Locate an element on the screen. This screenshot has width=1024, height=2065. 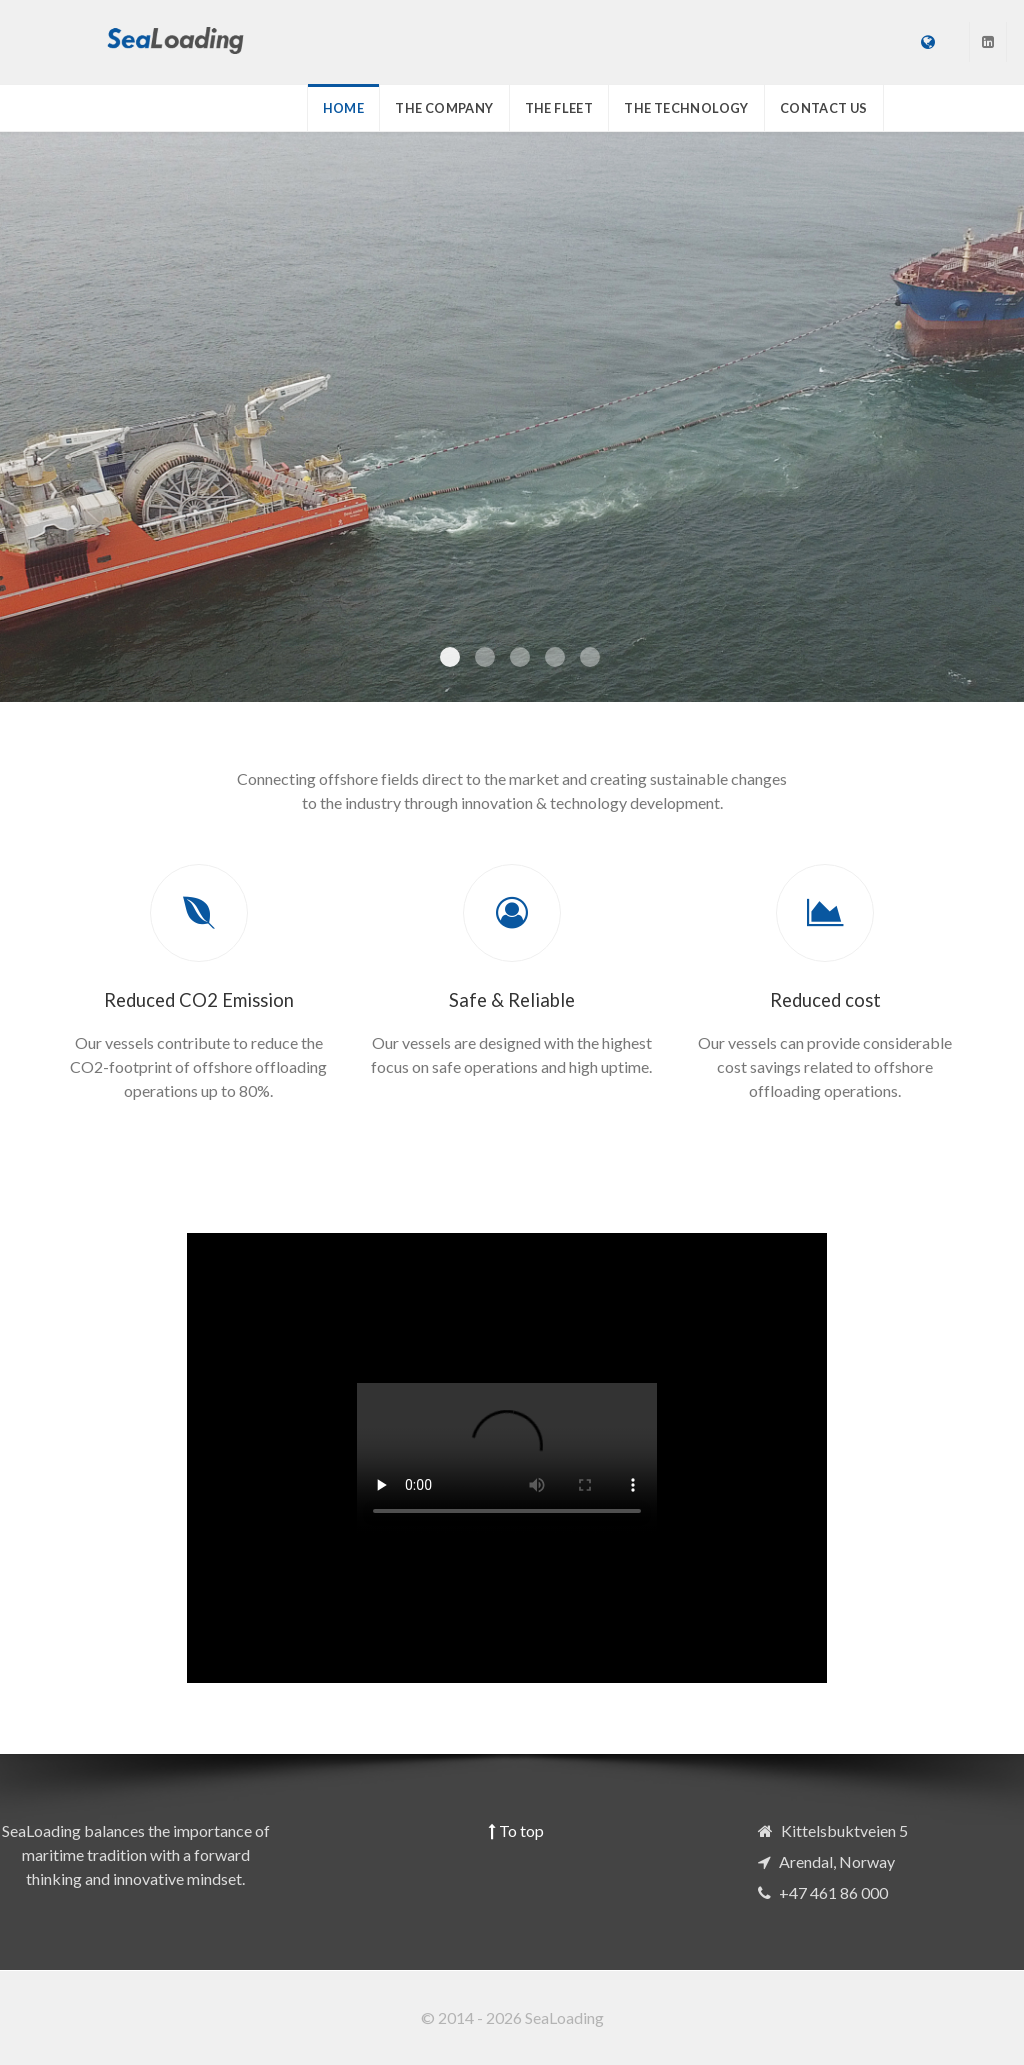
[Item 0] is located at coordinates (450, 657).